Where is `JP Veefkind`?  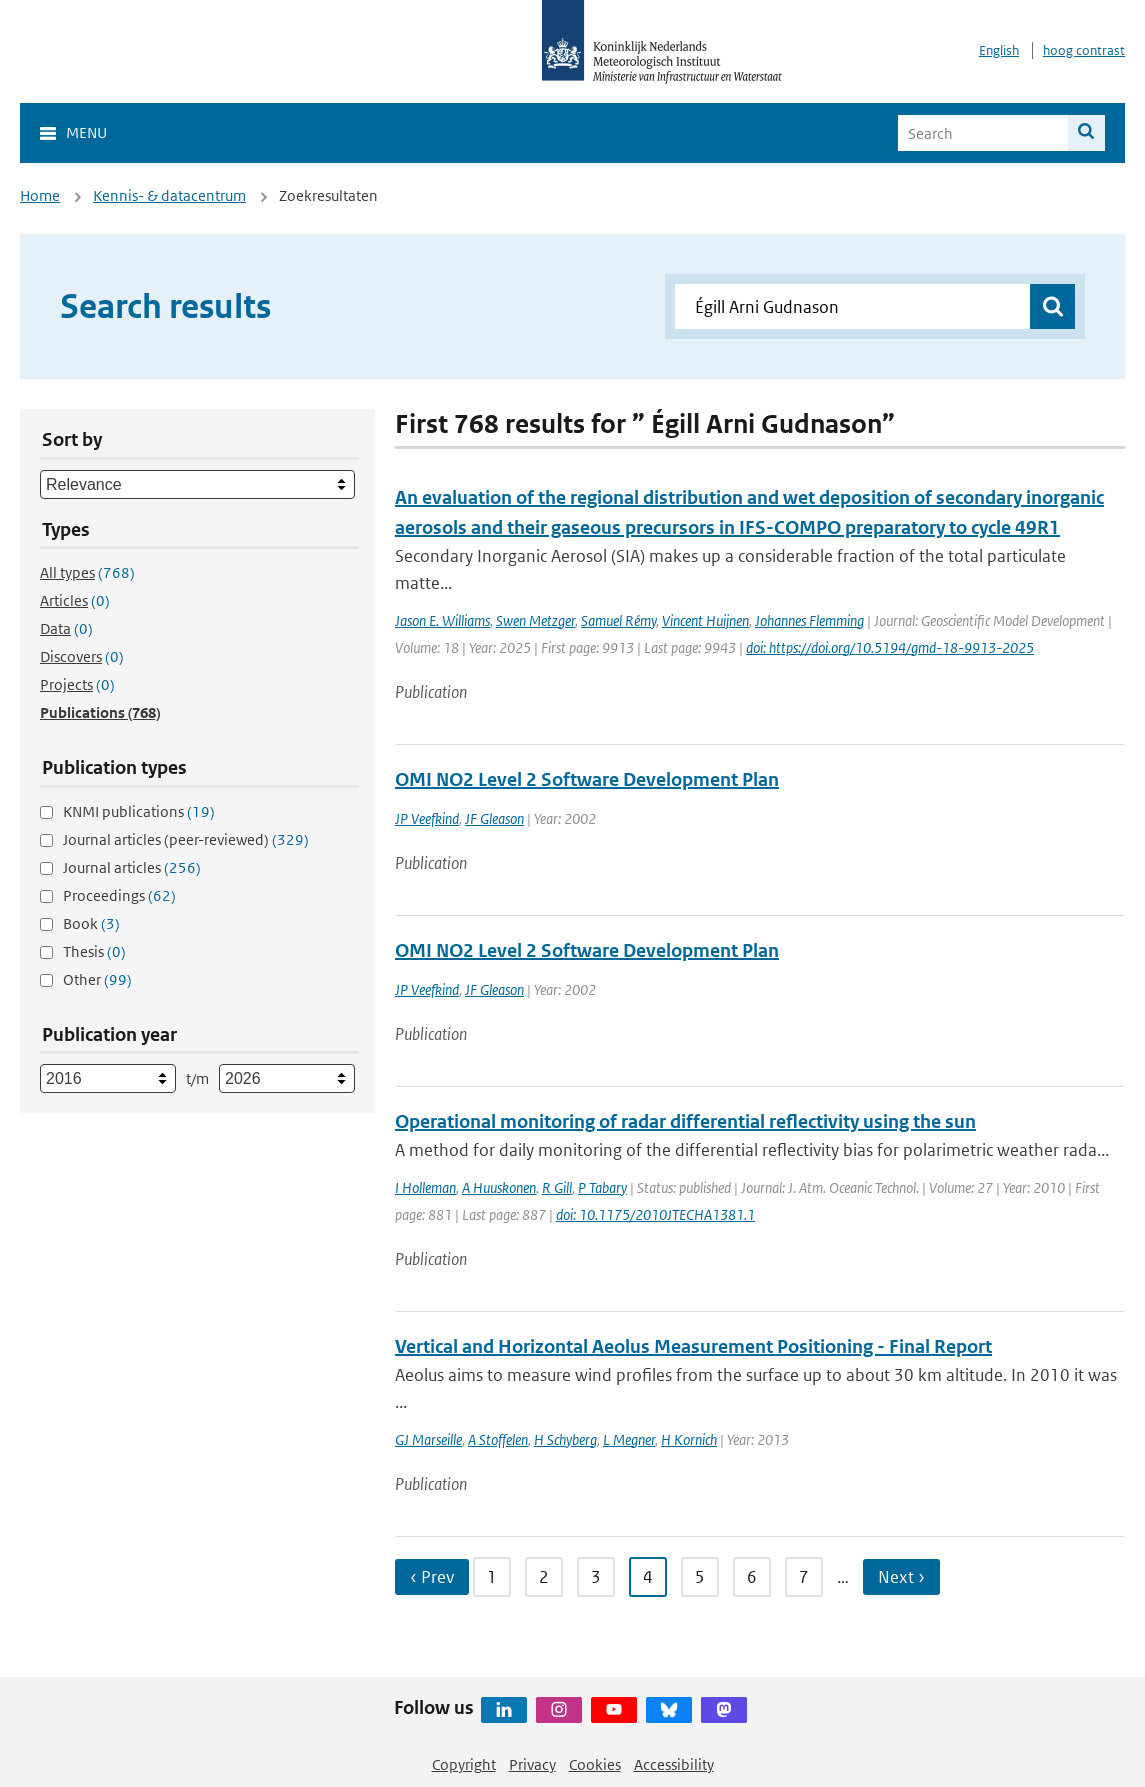 JP Veefkind is located at coordinates (427, 818).